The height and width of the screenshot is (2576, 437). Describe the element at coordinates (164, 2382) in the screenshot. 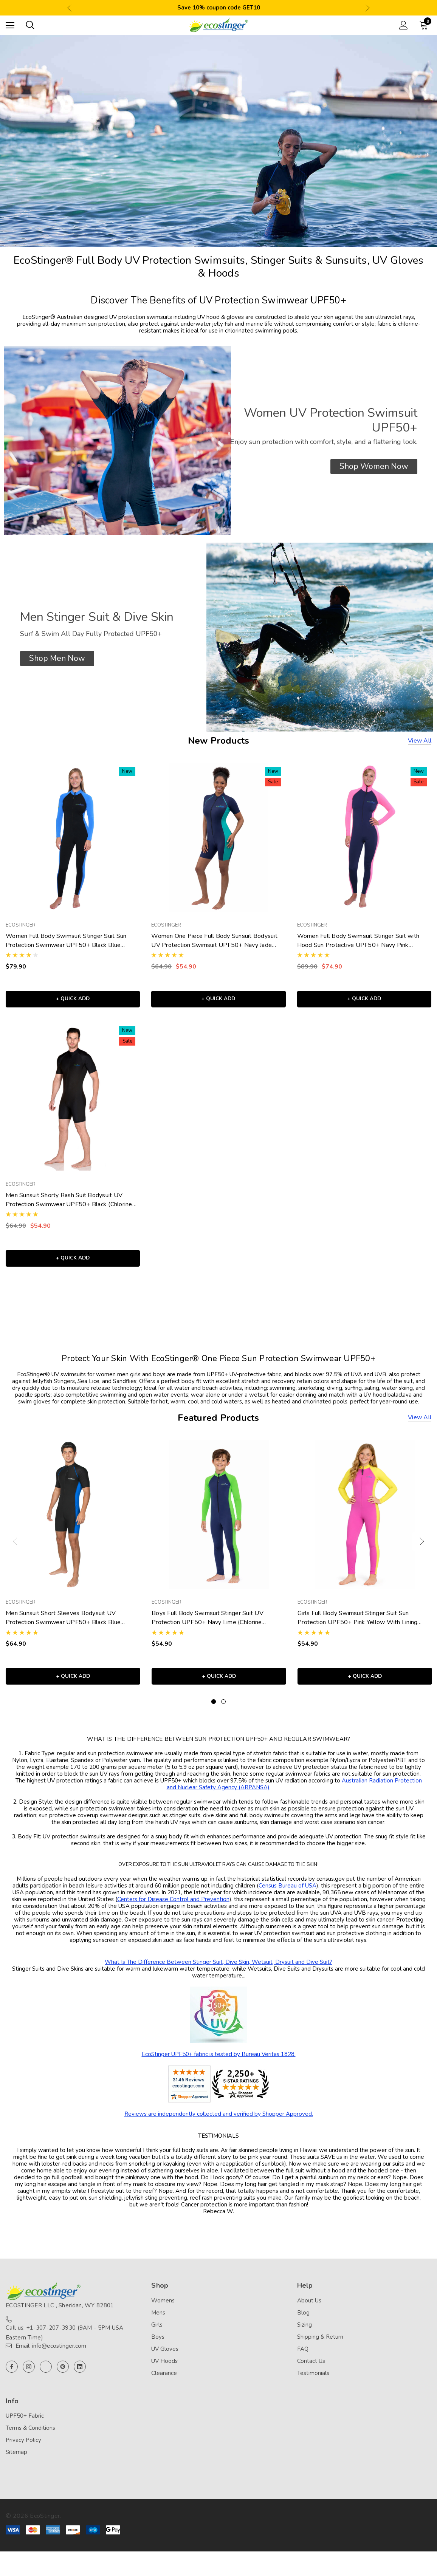

I see `Clearance` at that location.